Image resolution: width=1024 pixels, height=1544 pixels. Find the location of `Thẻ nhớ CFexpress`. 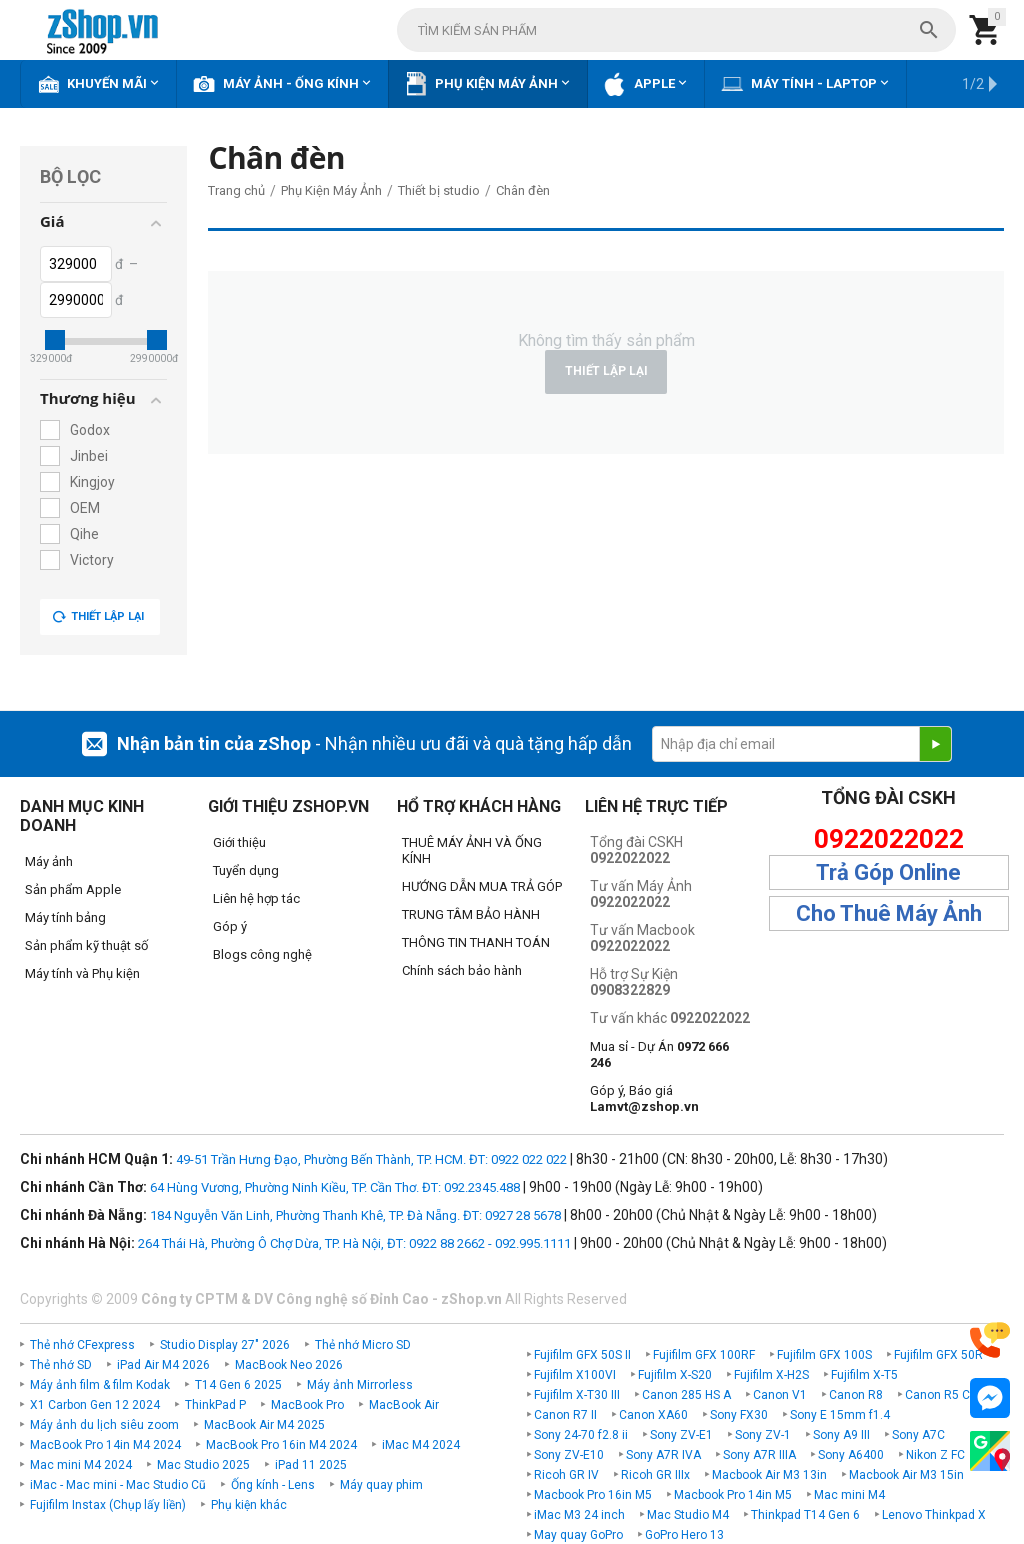

Thẻ nhớ CFexpress is located at coordinates (82, 1345).